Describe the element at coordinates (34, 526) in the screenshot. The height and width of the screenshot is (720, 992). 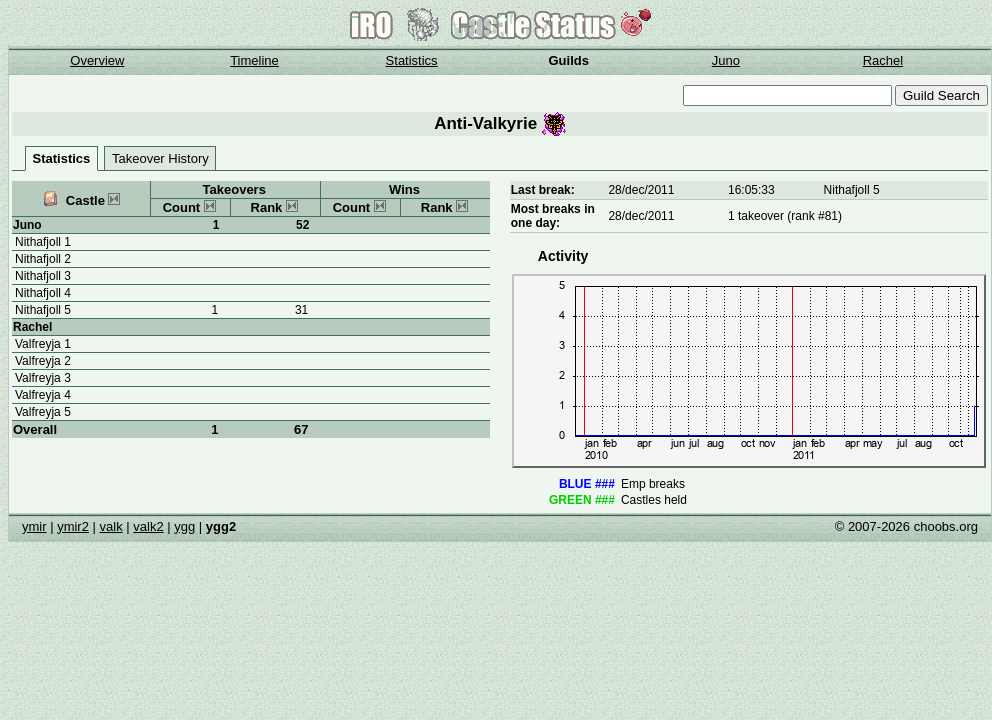
I see `ymir` at that location.